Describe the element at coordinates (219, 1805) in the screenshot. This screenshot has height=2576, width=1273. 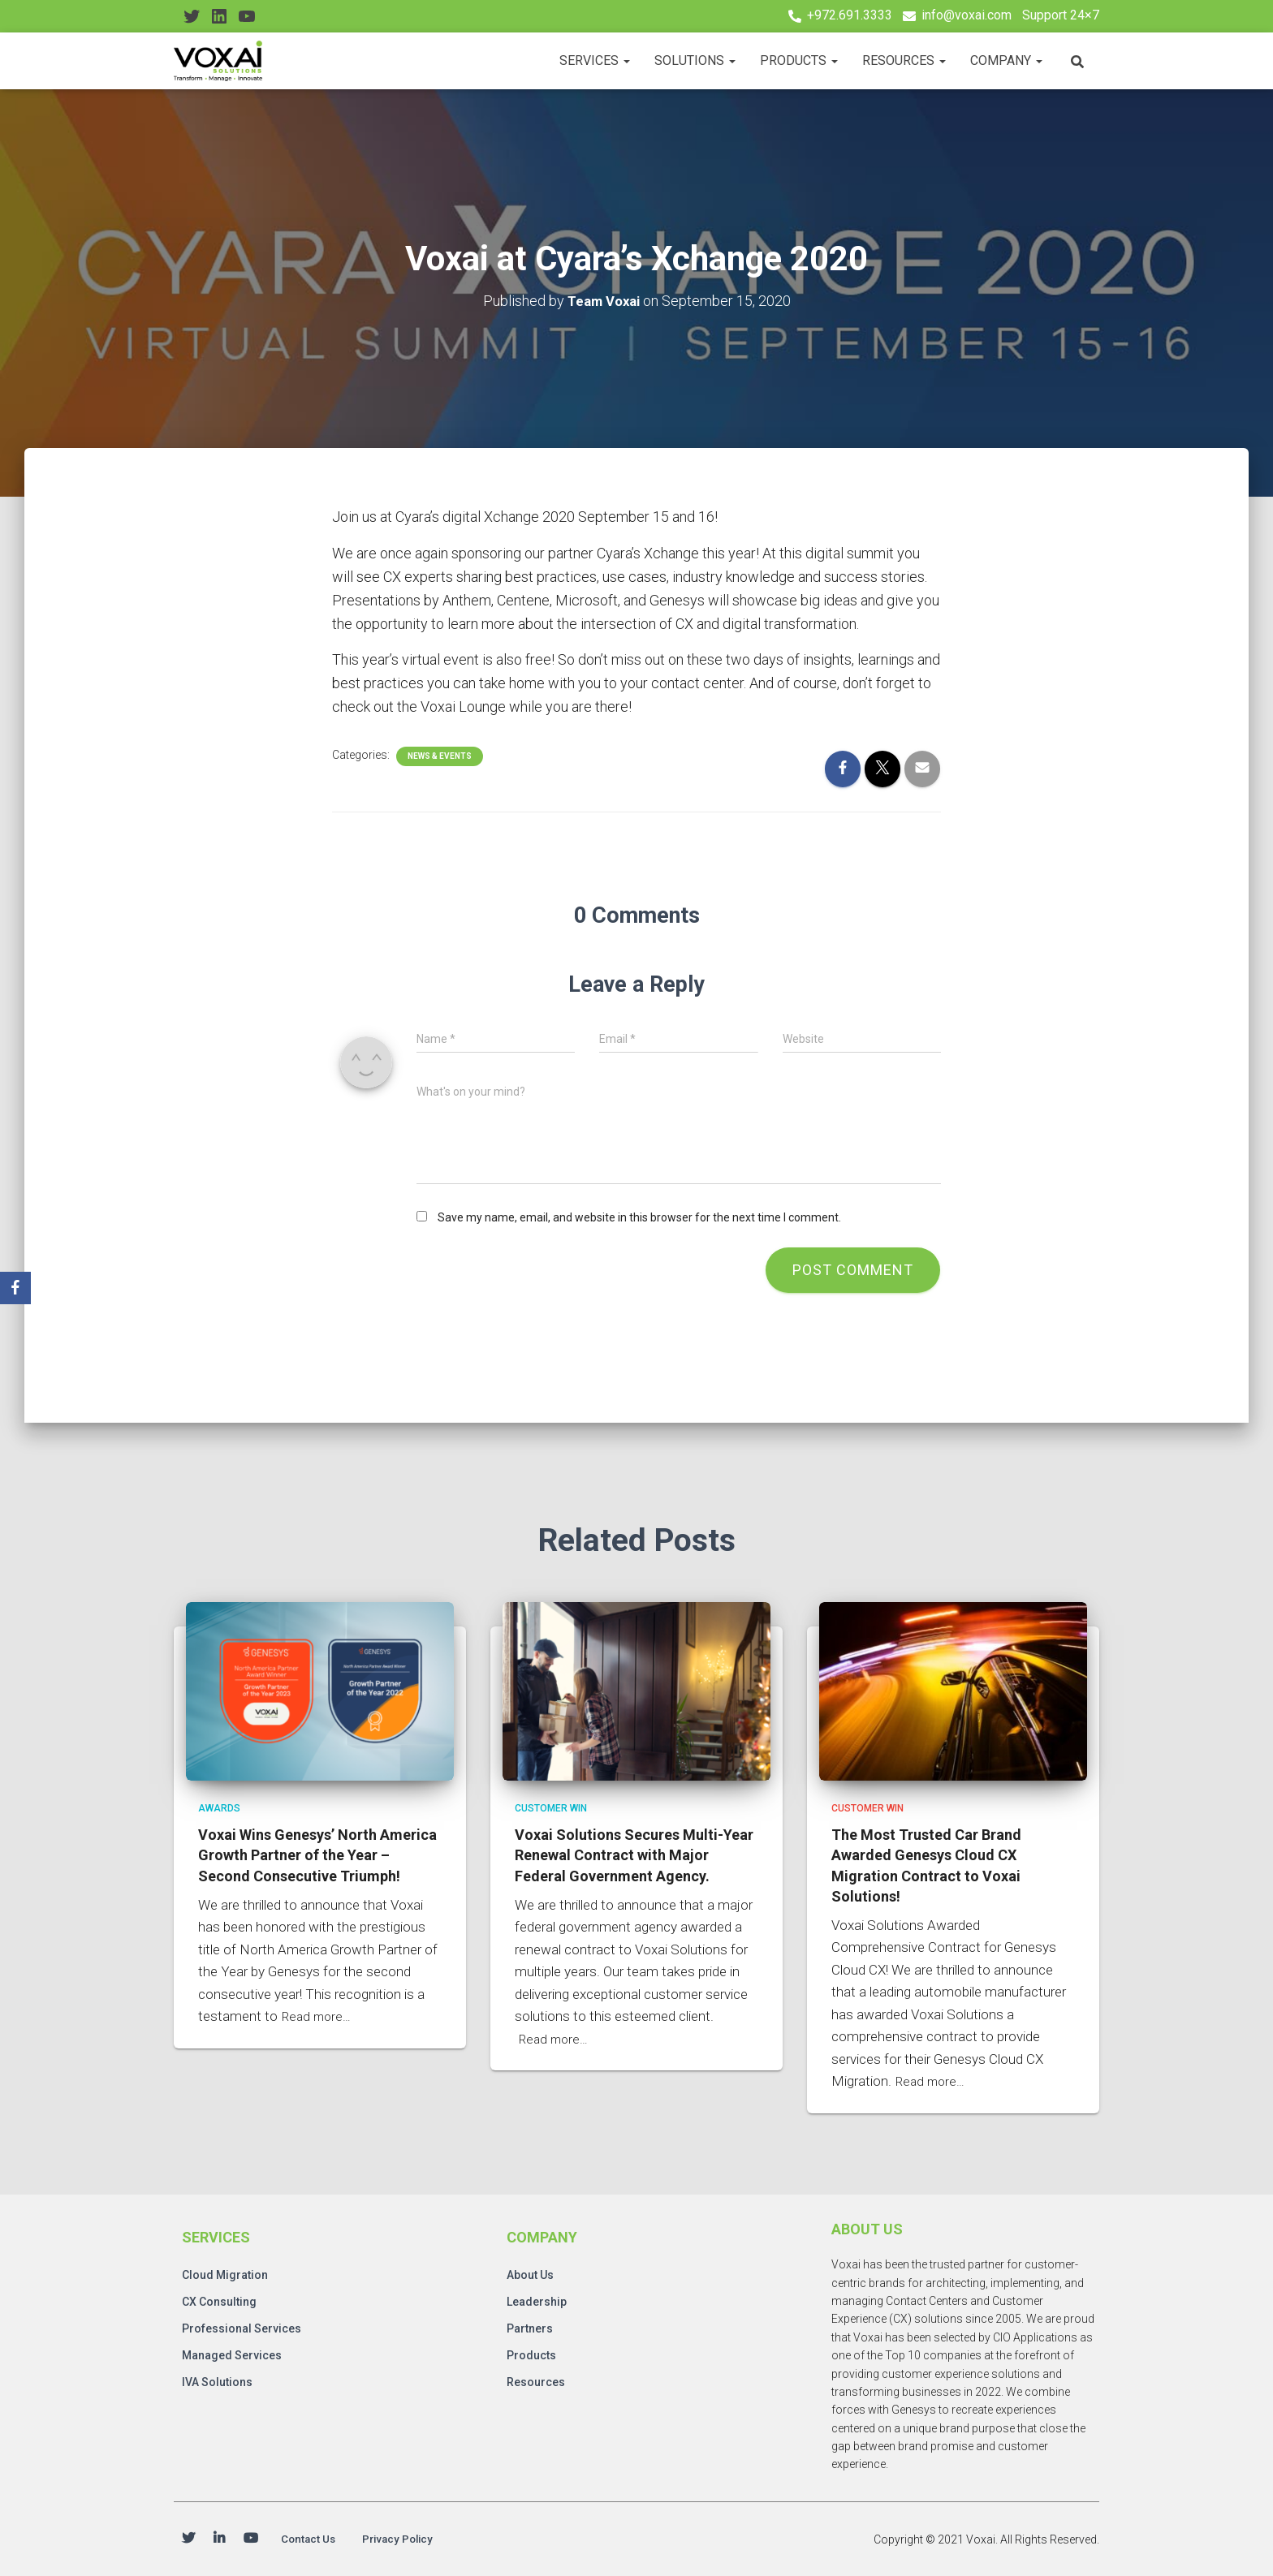
I see `Awards` at that location.